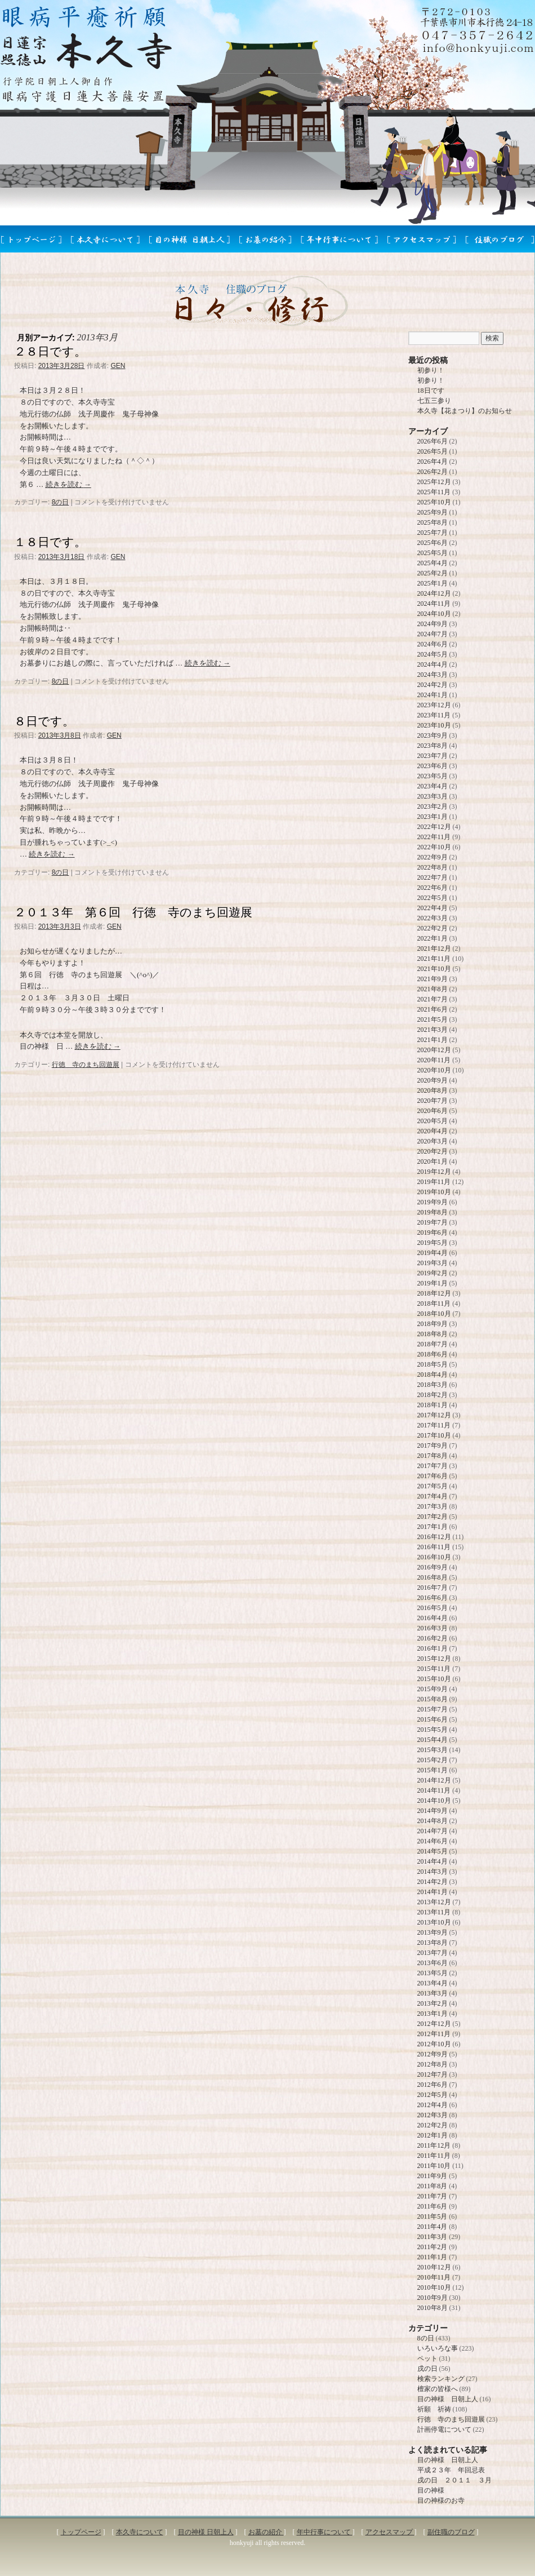  I want to click on 2018年6月, so click(432, 1354).